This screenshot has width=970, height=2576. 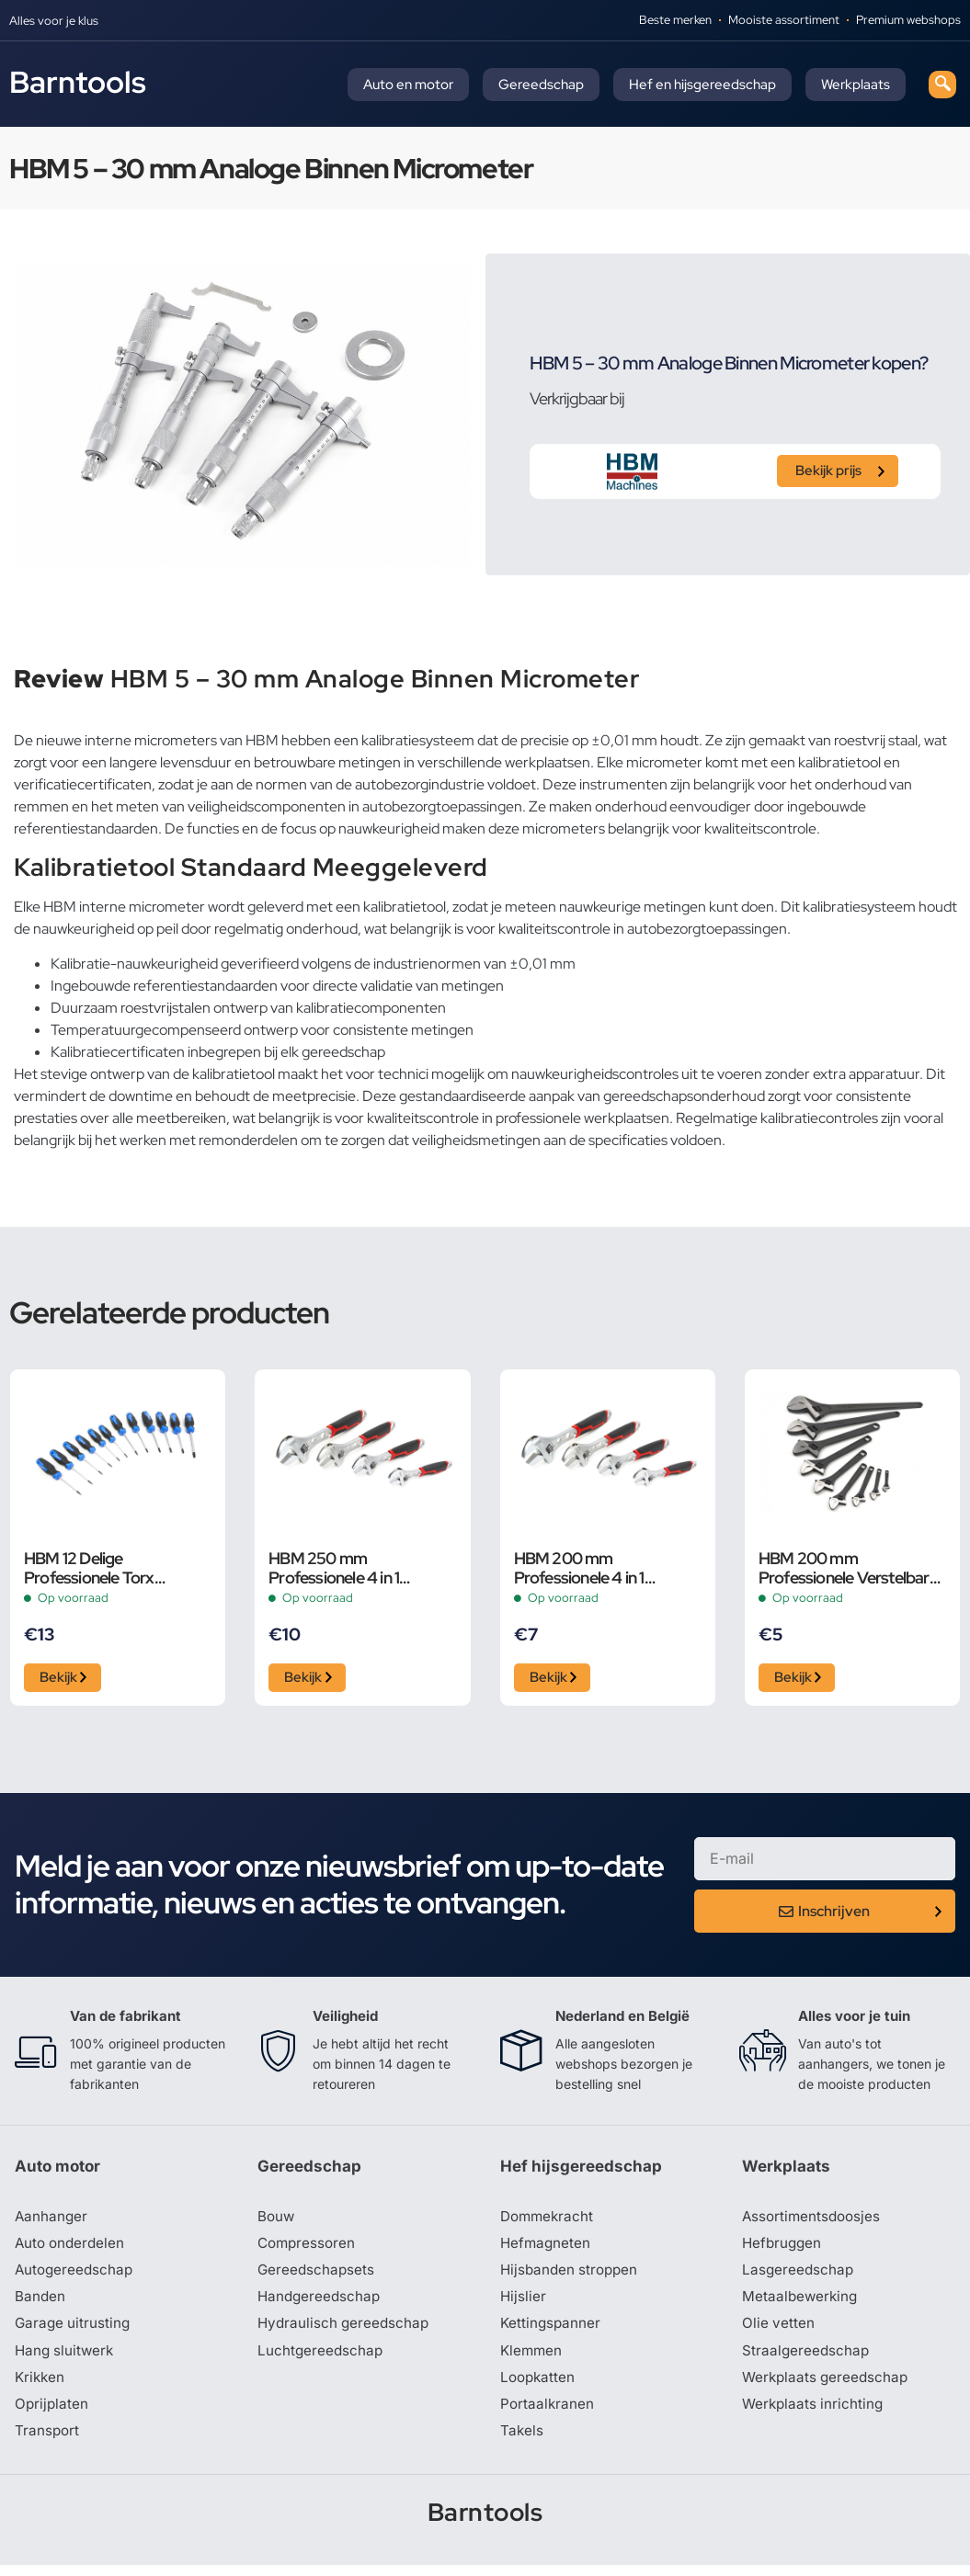 What do you see at coordinates (321, 2359) in the screenshot?
I see `Luchtgereedschap` at bounding box center [321, 2359].